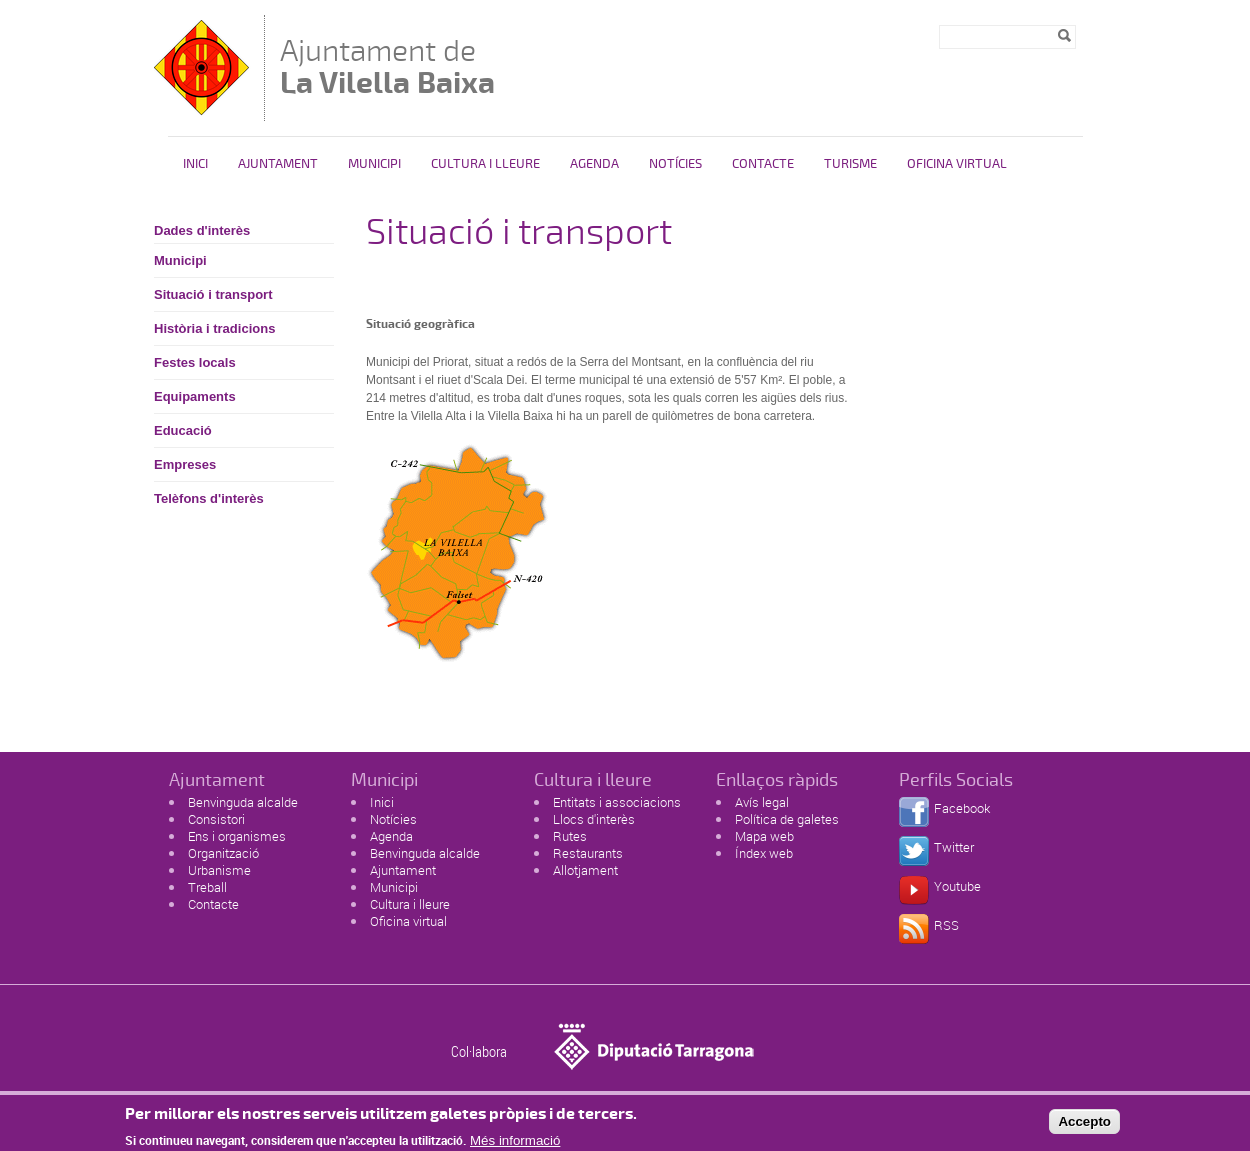 Image resolution: width=1250 pixels, height=1151 pixels. I want to click on Contacte, so click(763, 164).